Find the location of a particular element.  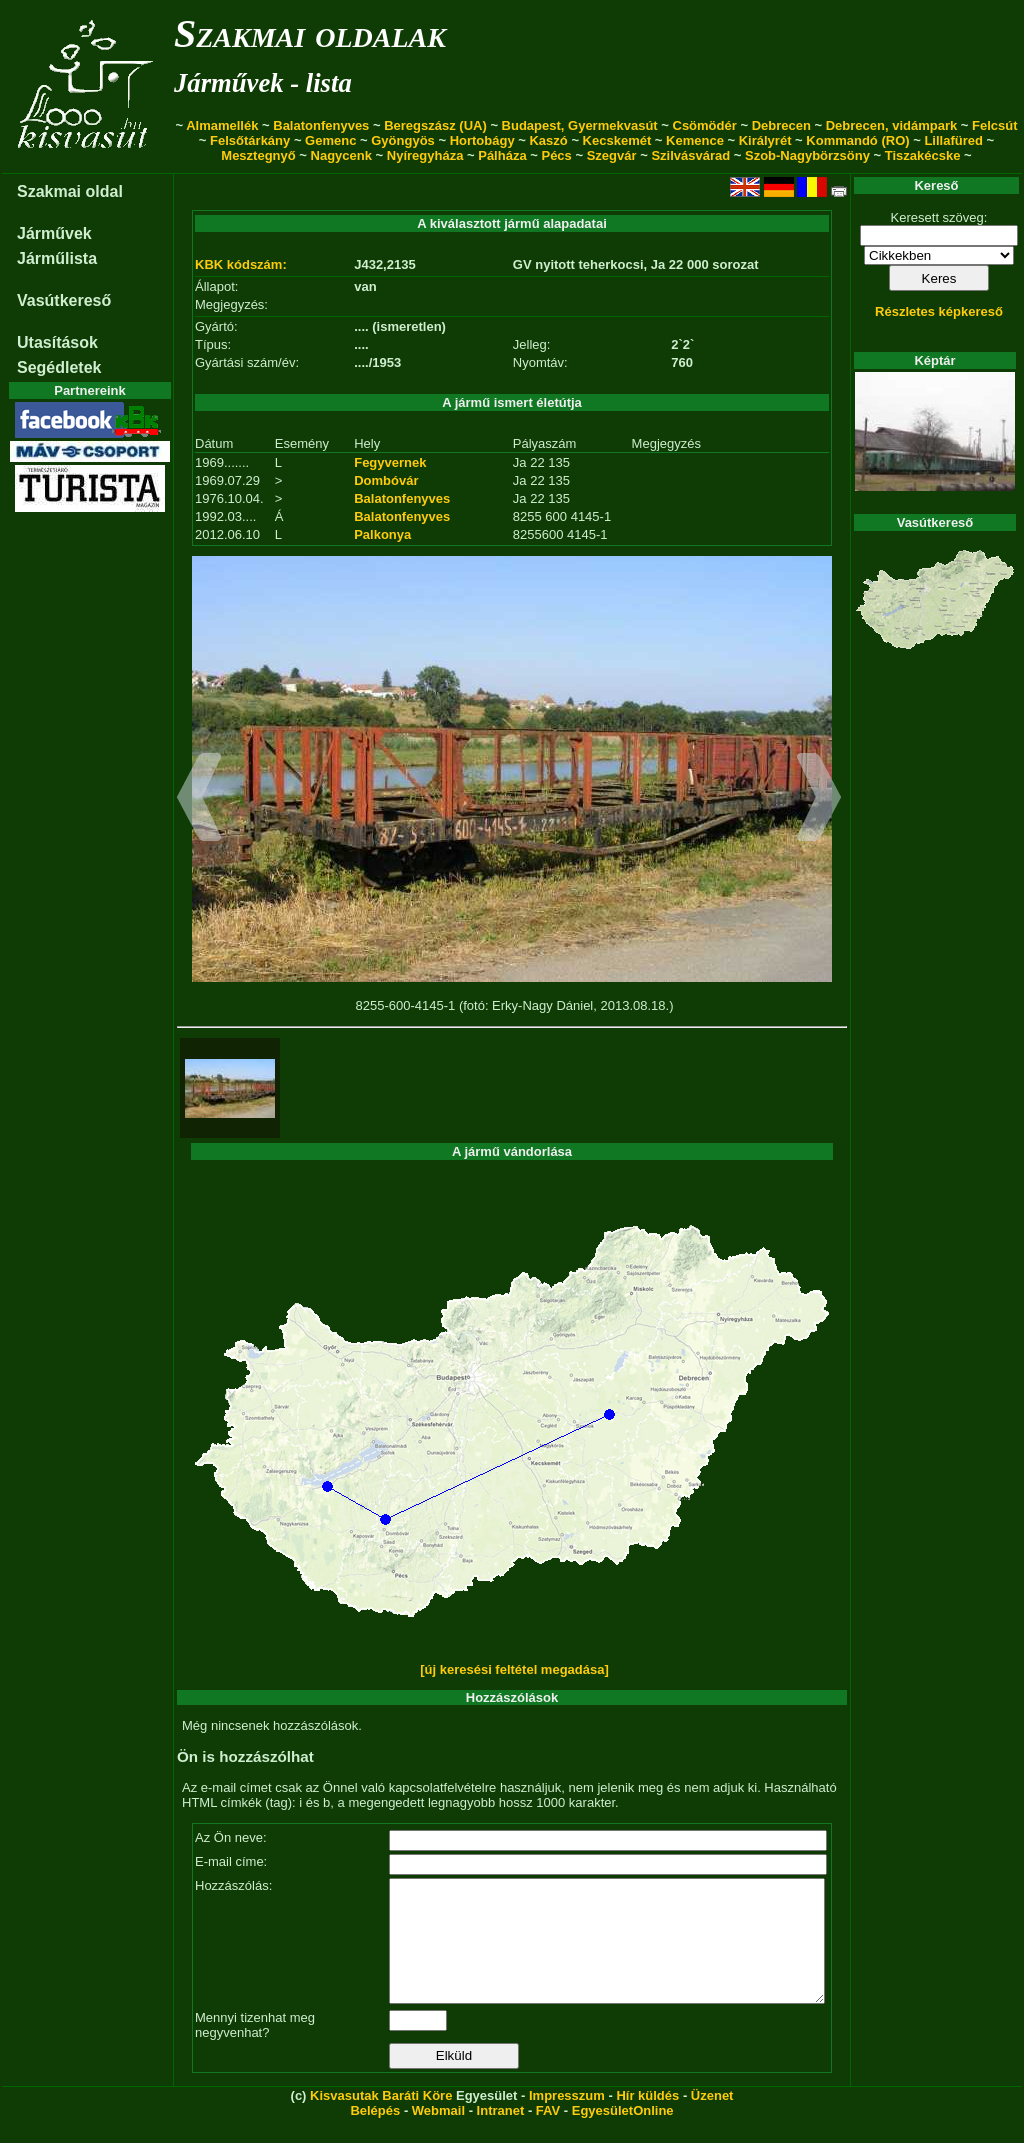

Budapest, Gyermekvasút is located at coordinates (580, 125).